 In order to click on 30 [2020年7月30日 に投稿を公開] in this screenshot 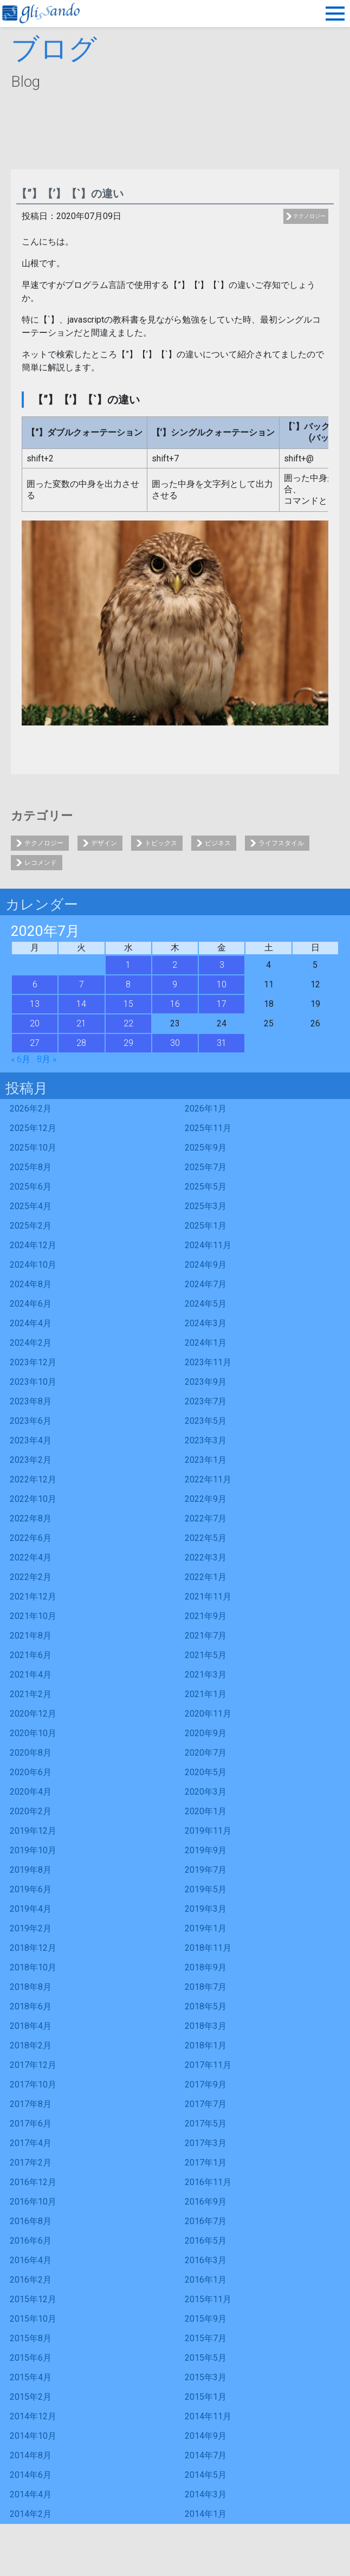, I will do `click(175, 1043)`.